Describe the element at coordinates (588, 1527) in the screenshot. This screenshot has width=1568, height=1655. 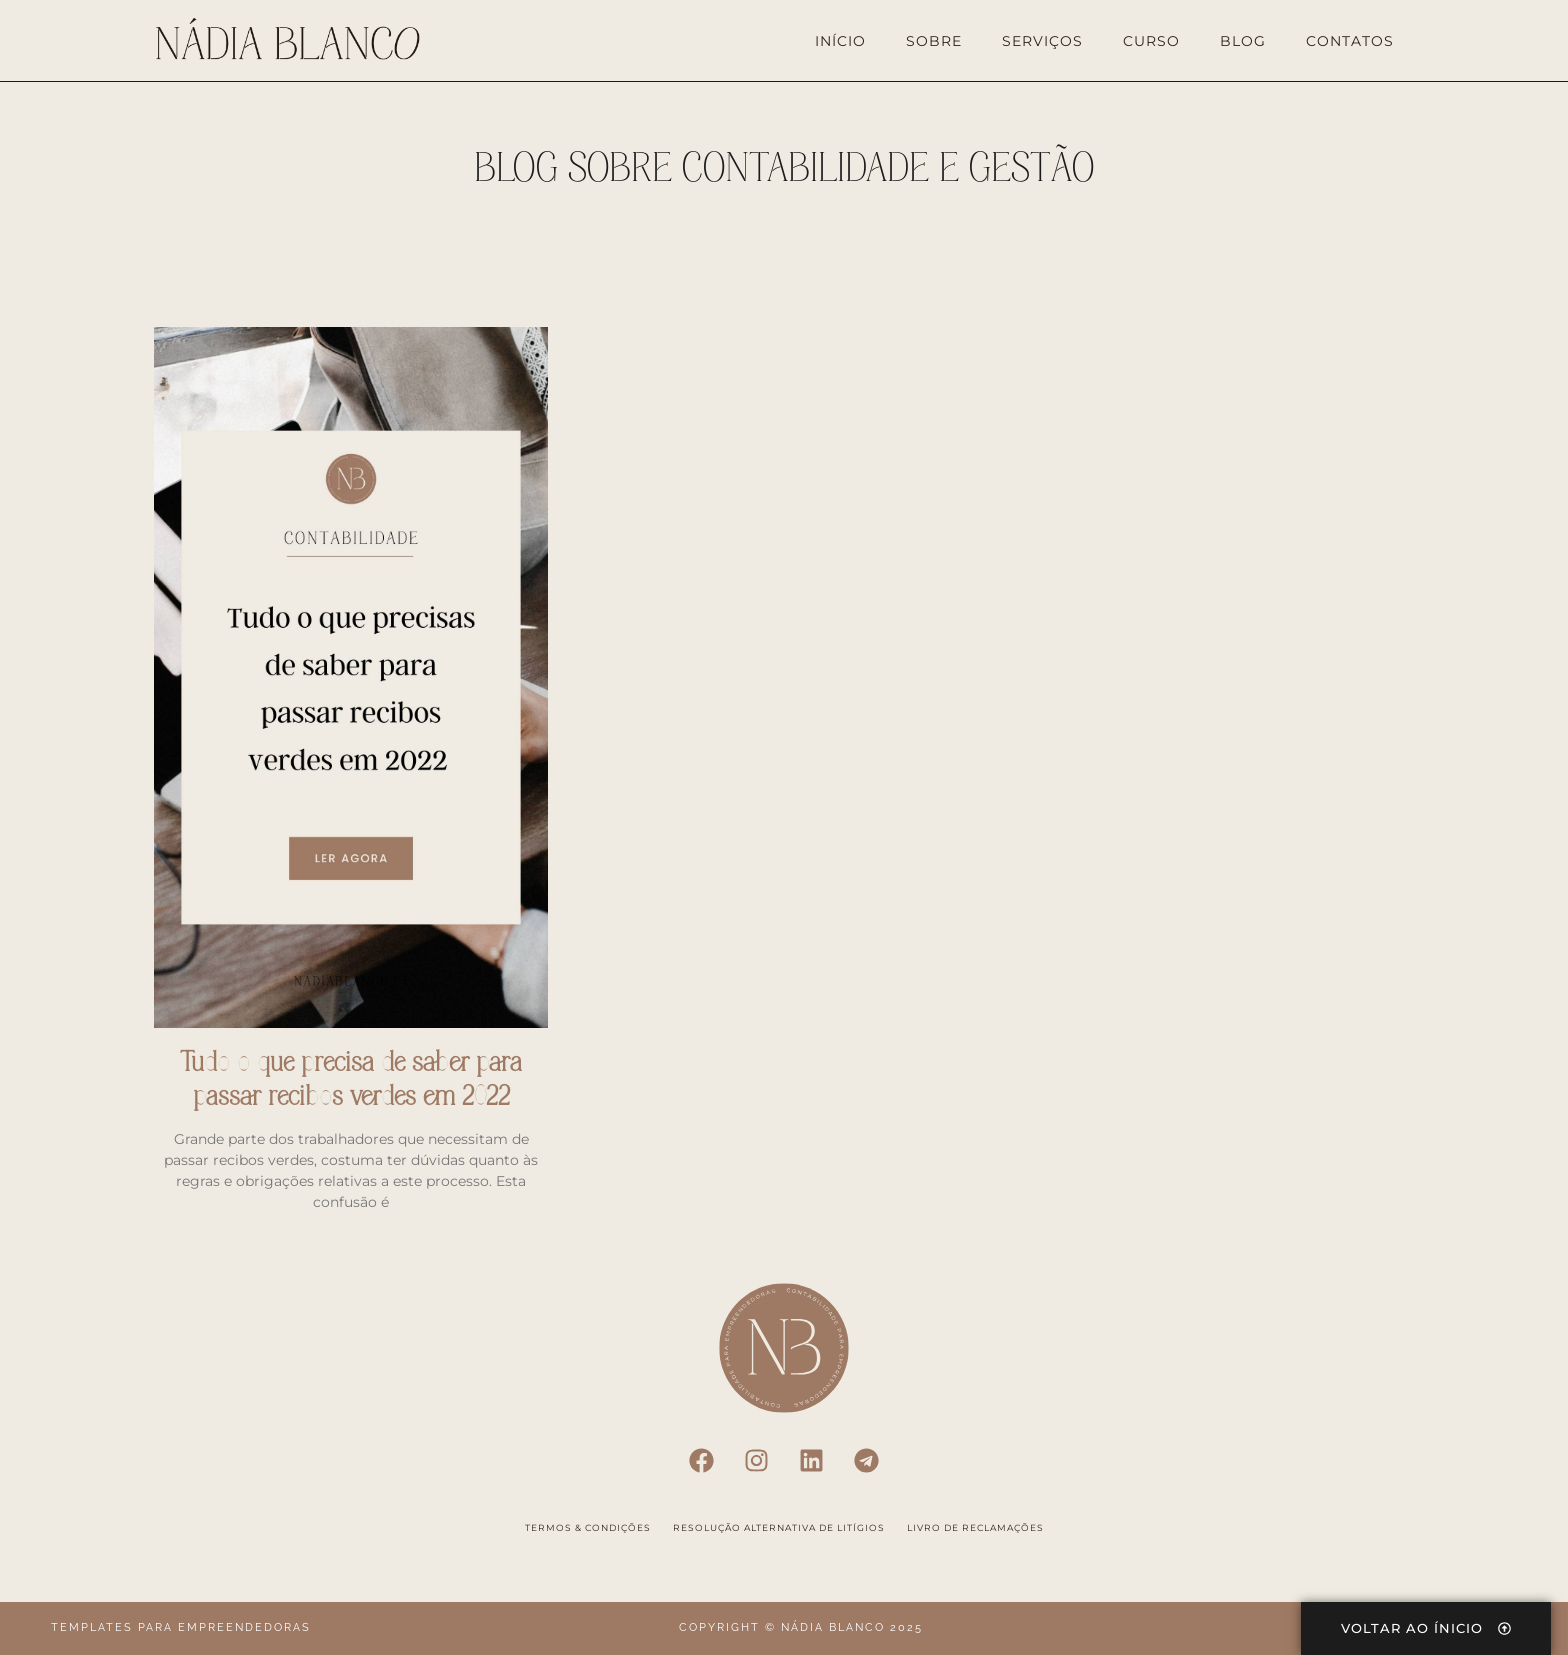
I see `Termos & Condições` at that location.